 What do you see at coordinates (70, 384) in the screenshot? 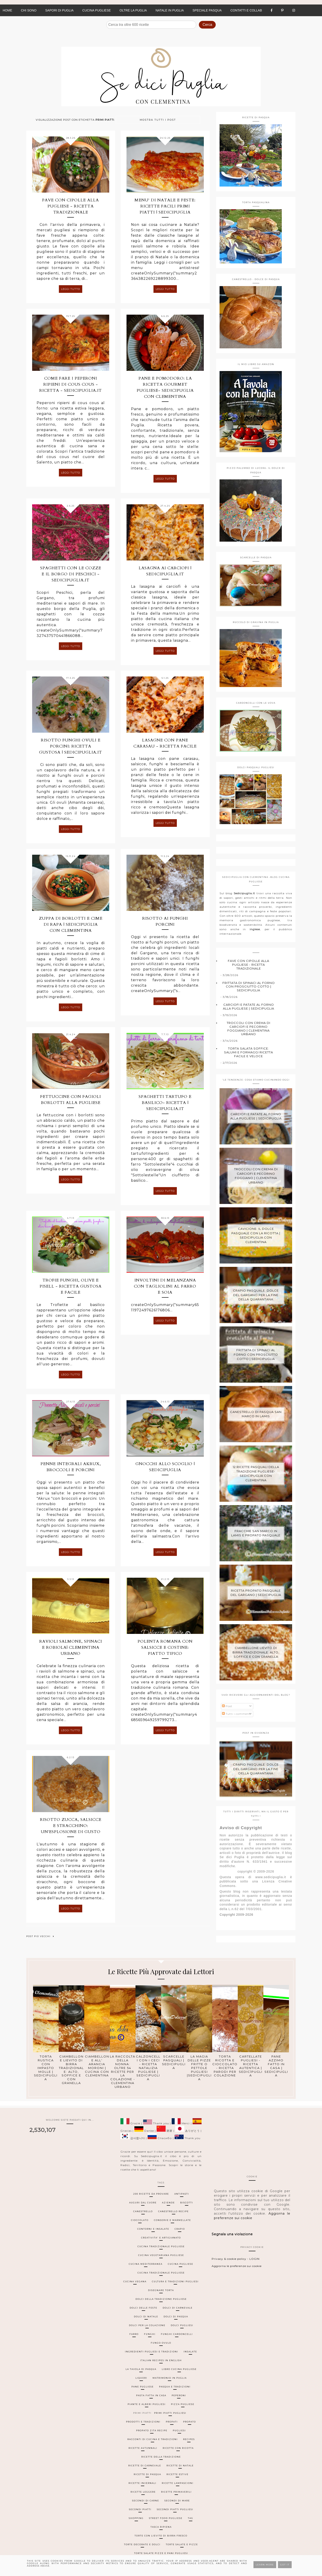
I see `COME FARE I PEPERONI RIPIENI DI COUS COUS - RICETTA - SEDICIPUGLIA.IT` at bounding box center [70, 384].